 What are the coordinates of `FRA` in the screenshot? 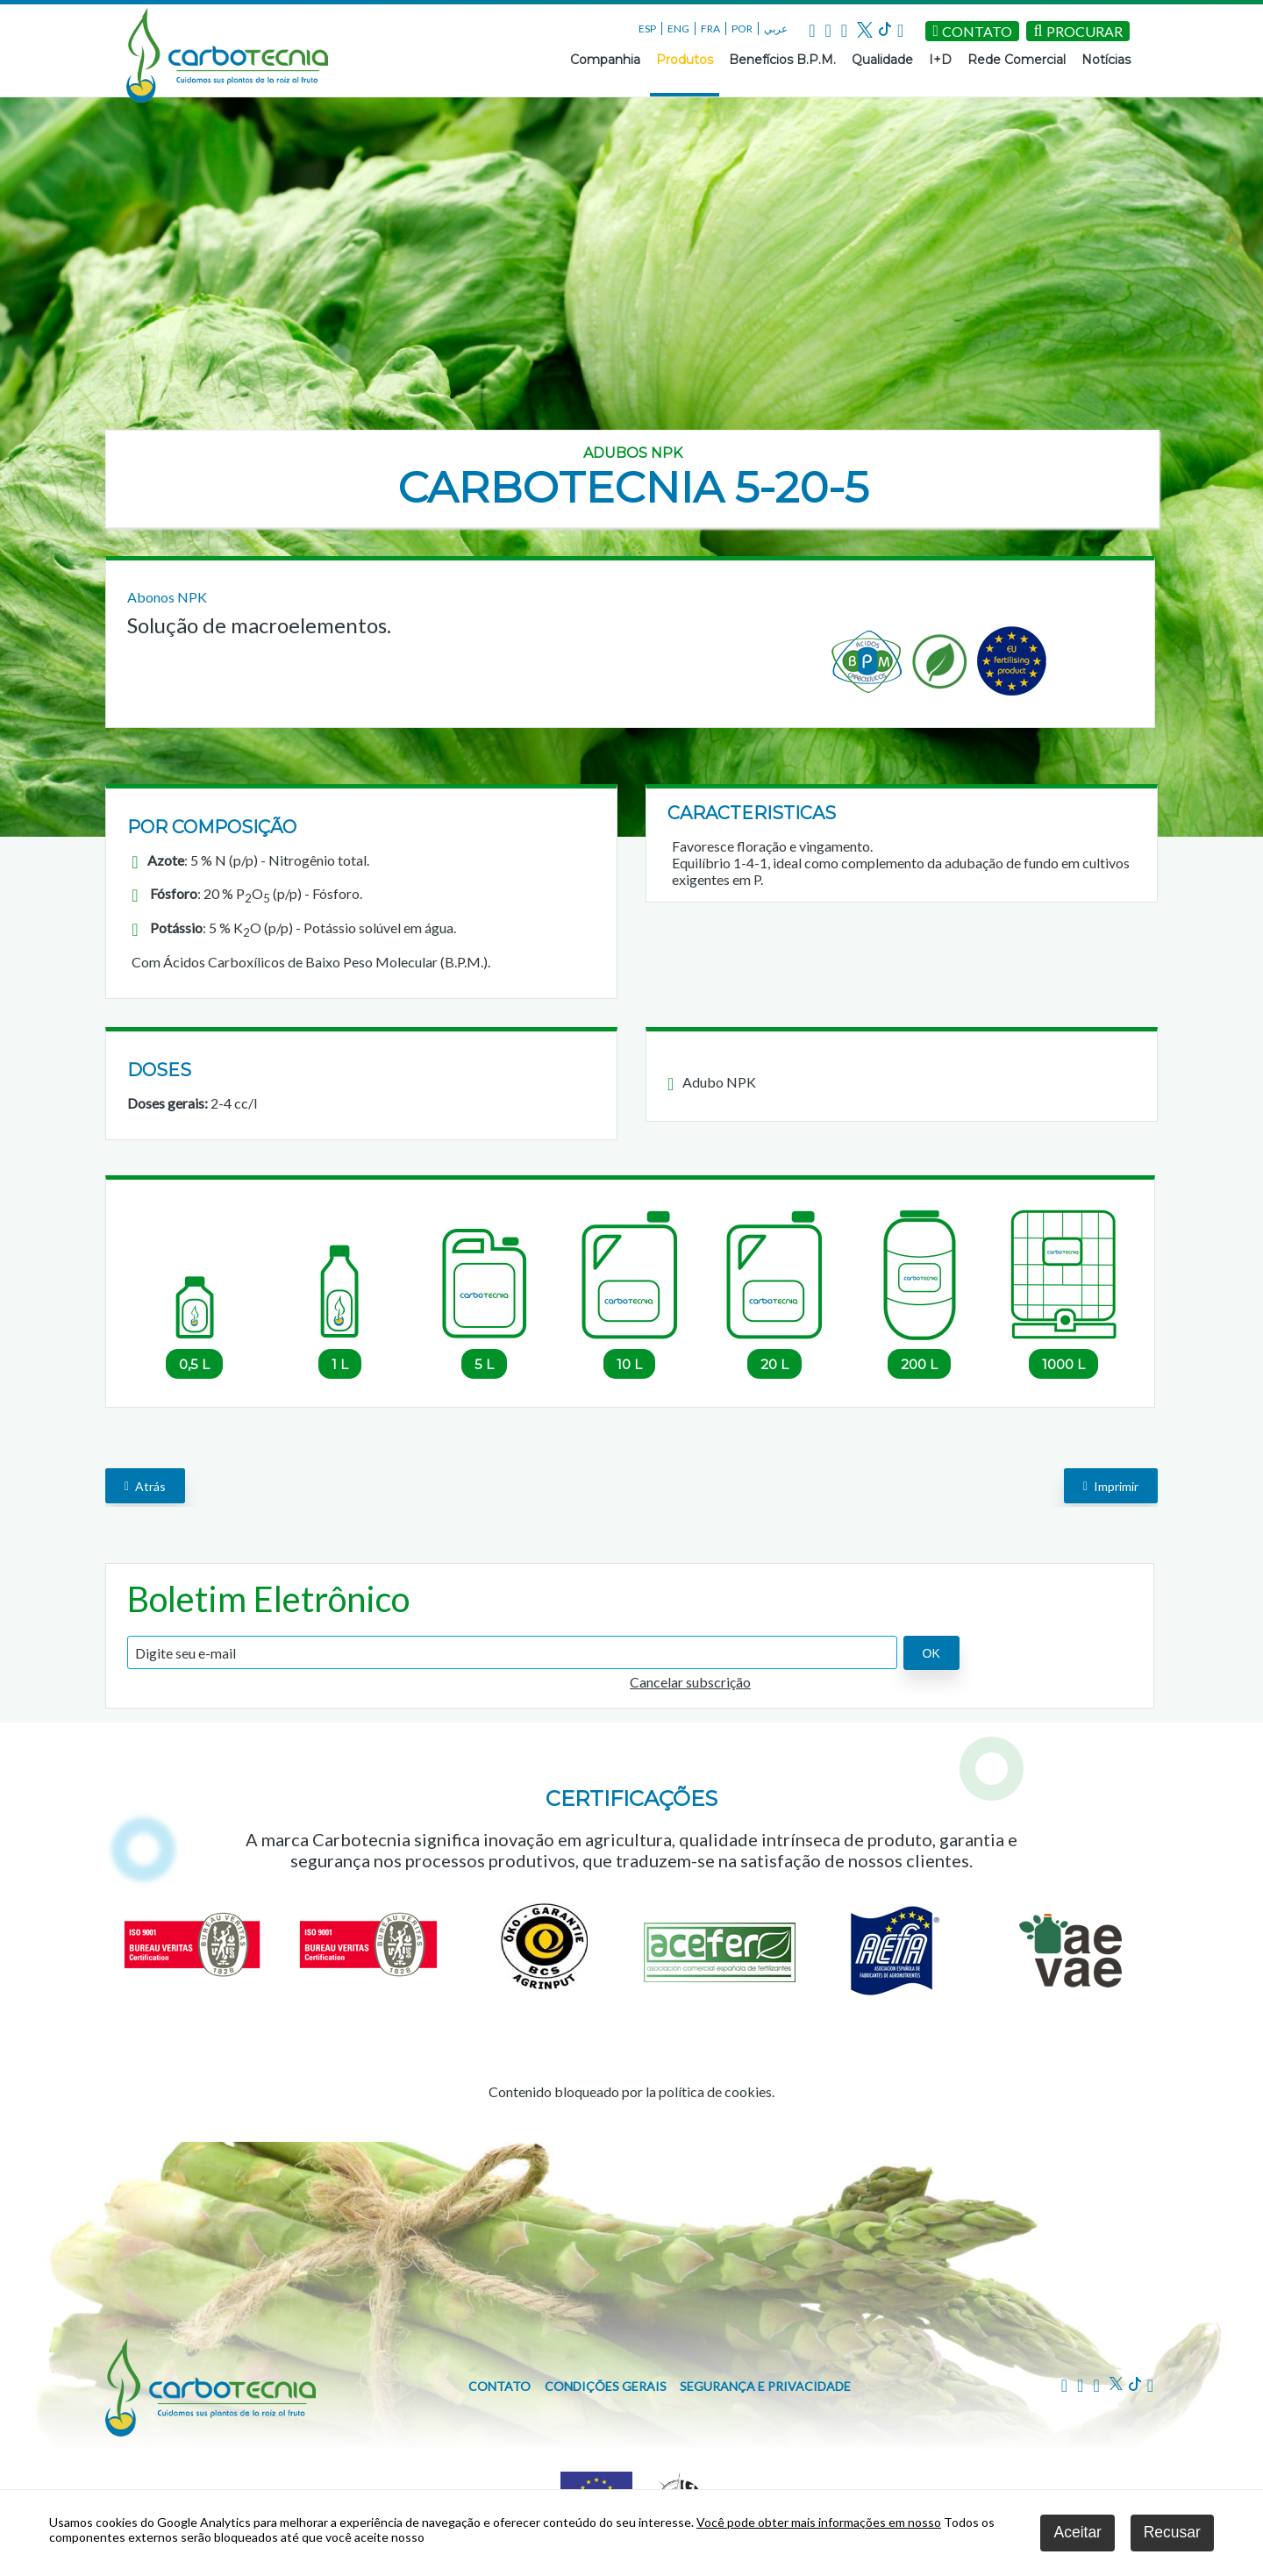 It's located at (710, 28).